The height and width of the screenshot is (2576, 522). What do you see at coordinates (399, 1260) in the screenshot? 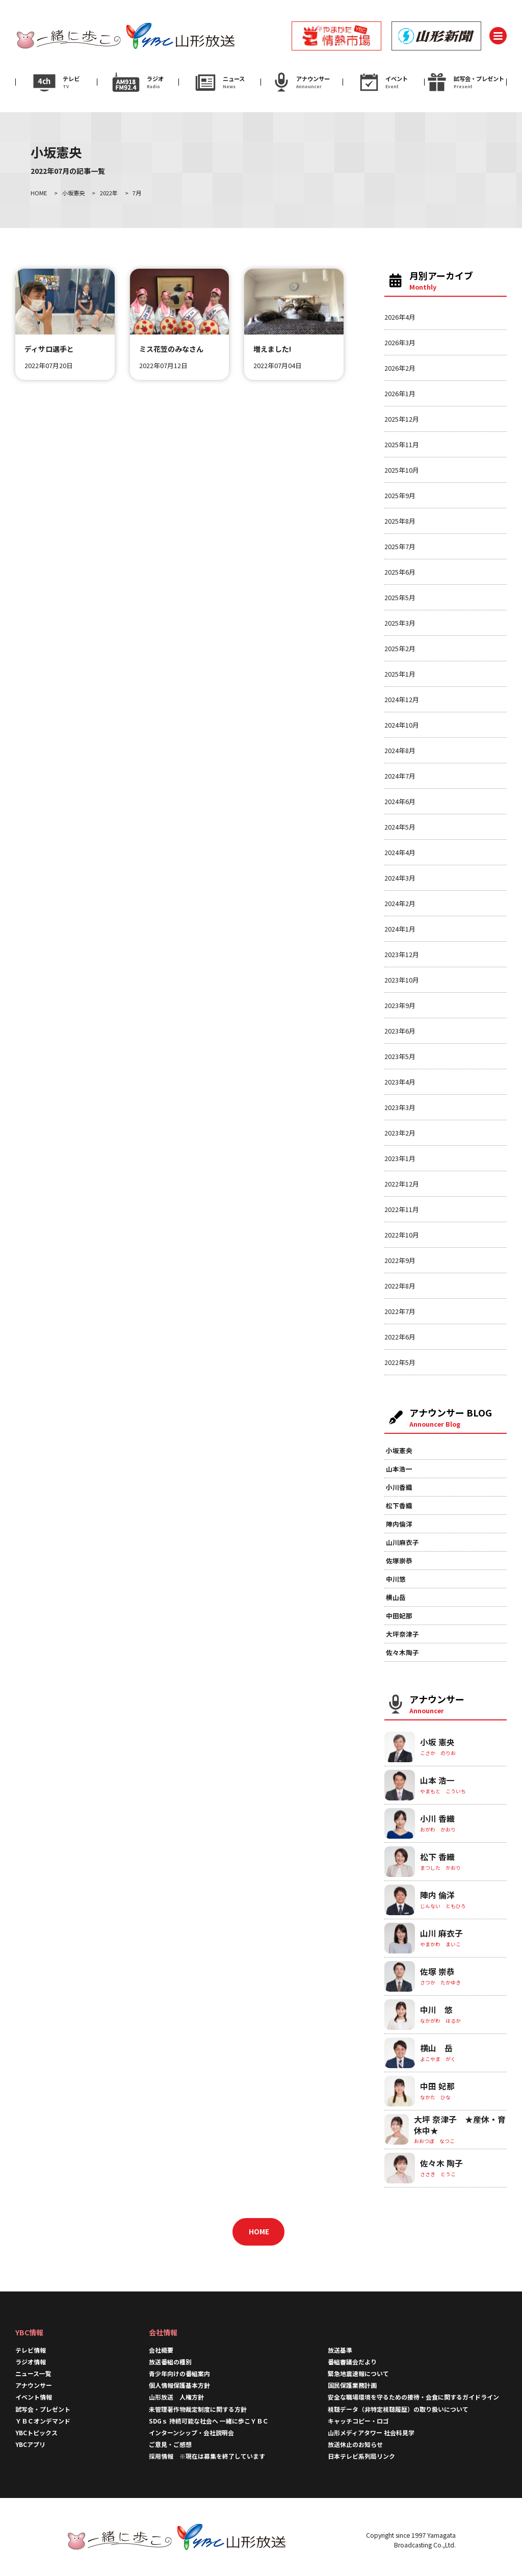
I see `2022年9月` at bounding box center [399, 1260].